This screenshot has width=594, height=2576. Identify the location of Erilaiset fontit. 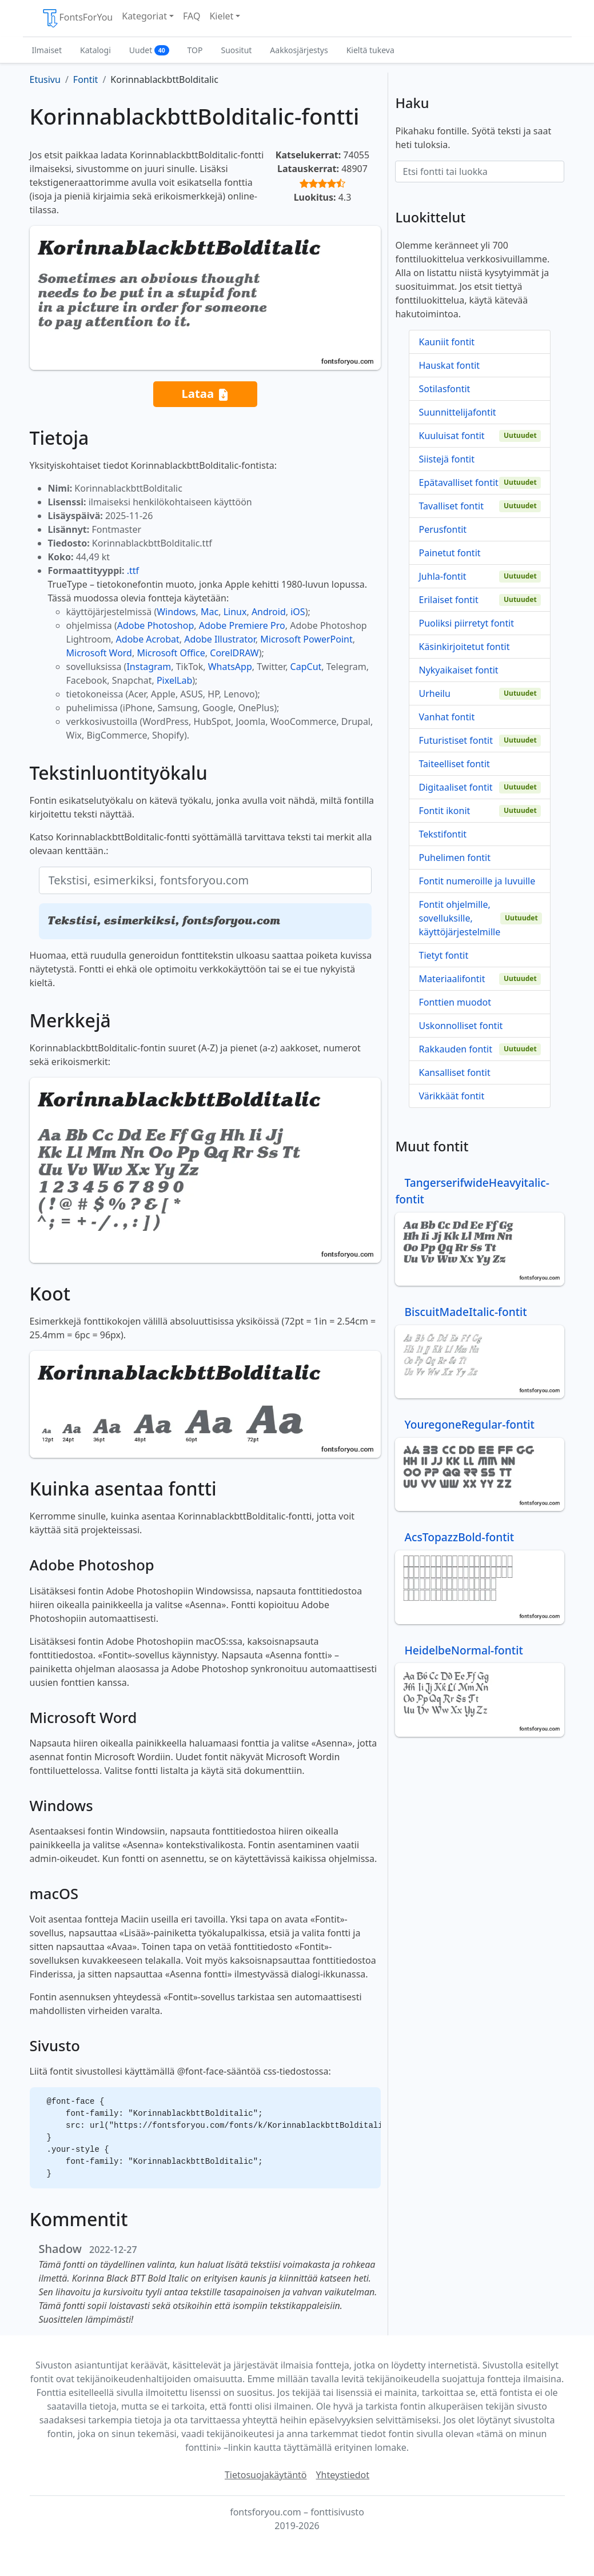
(448, 599).